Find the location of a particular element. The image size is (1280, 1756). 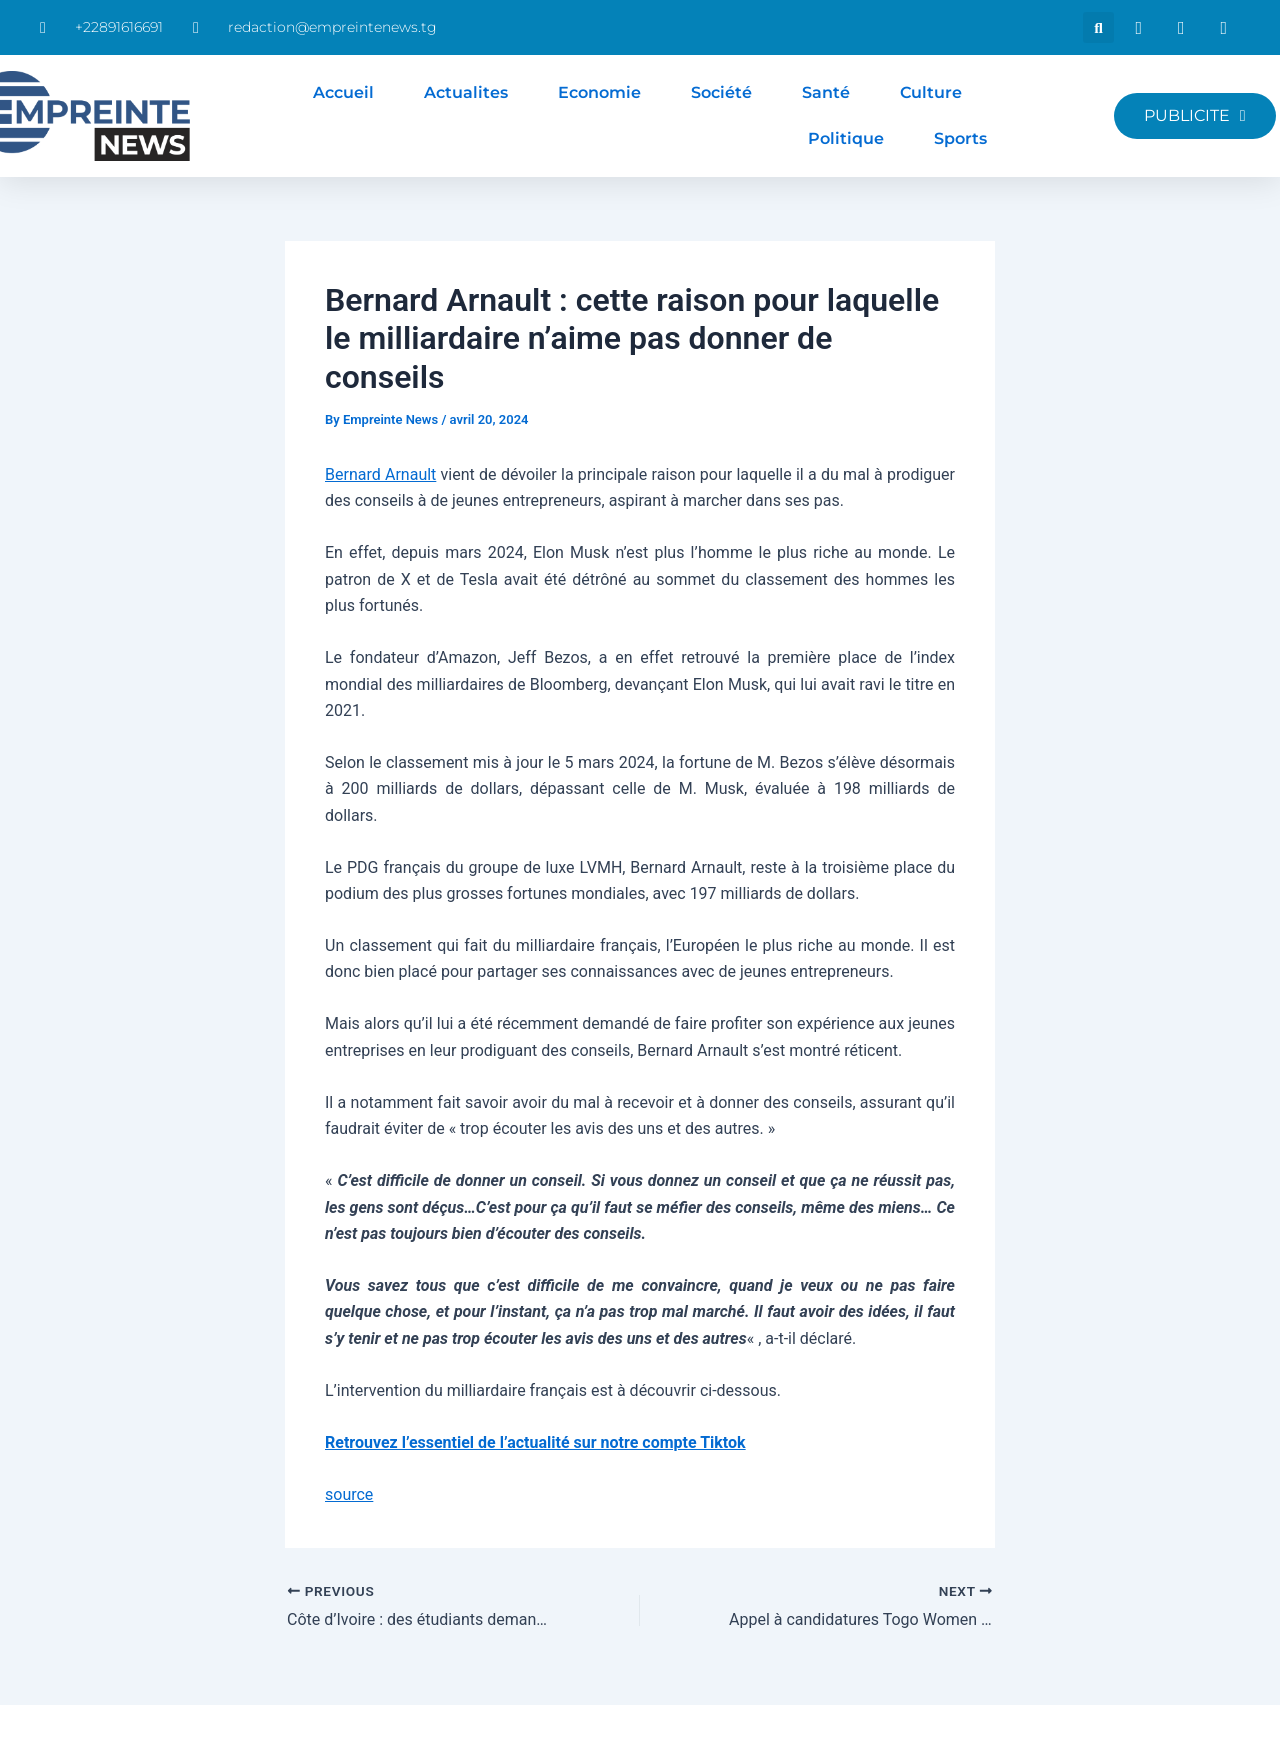

Actualites is located at coordinates (466, 92).